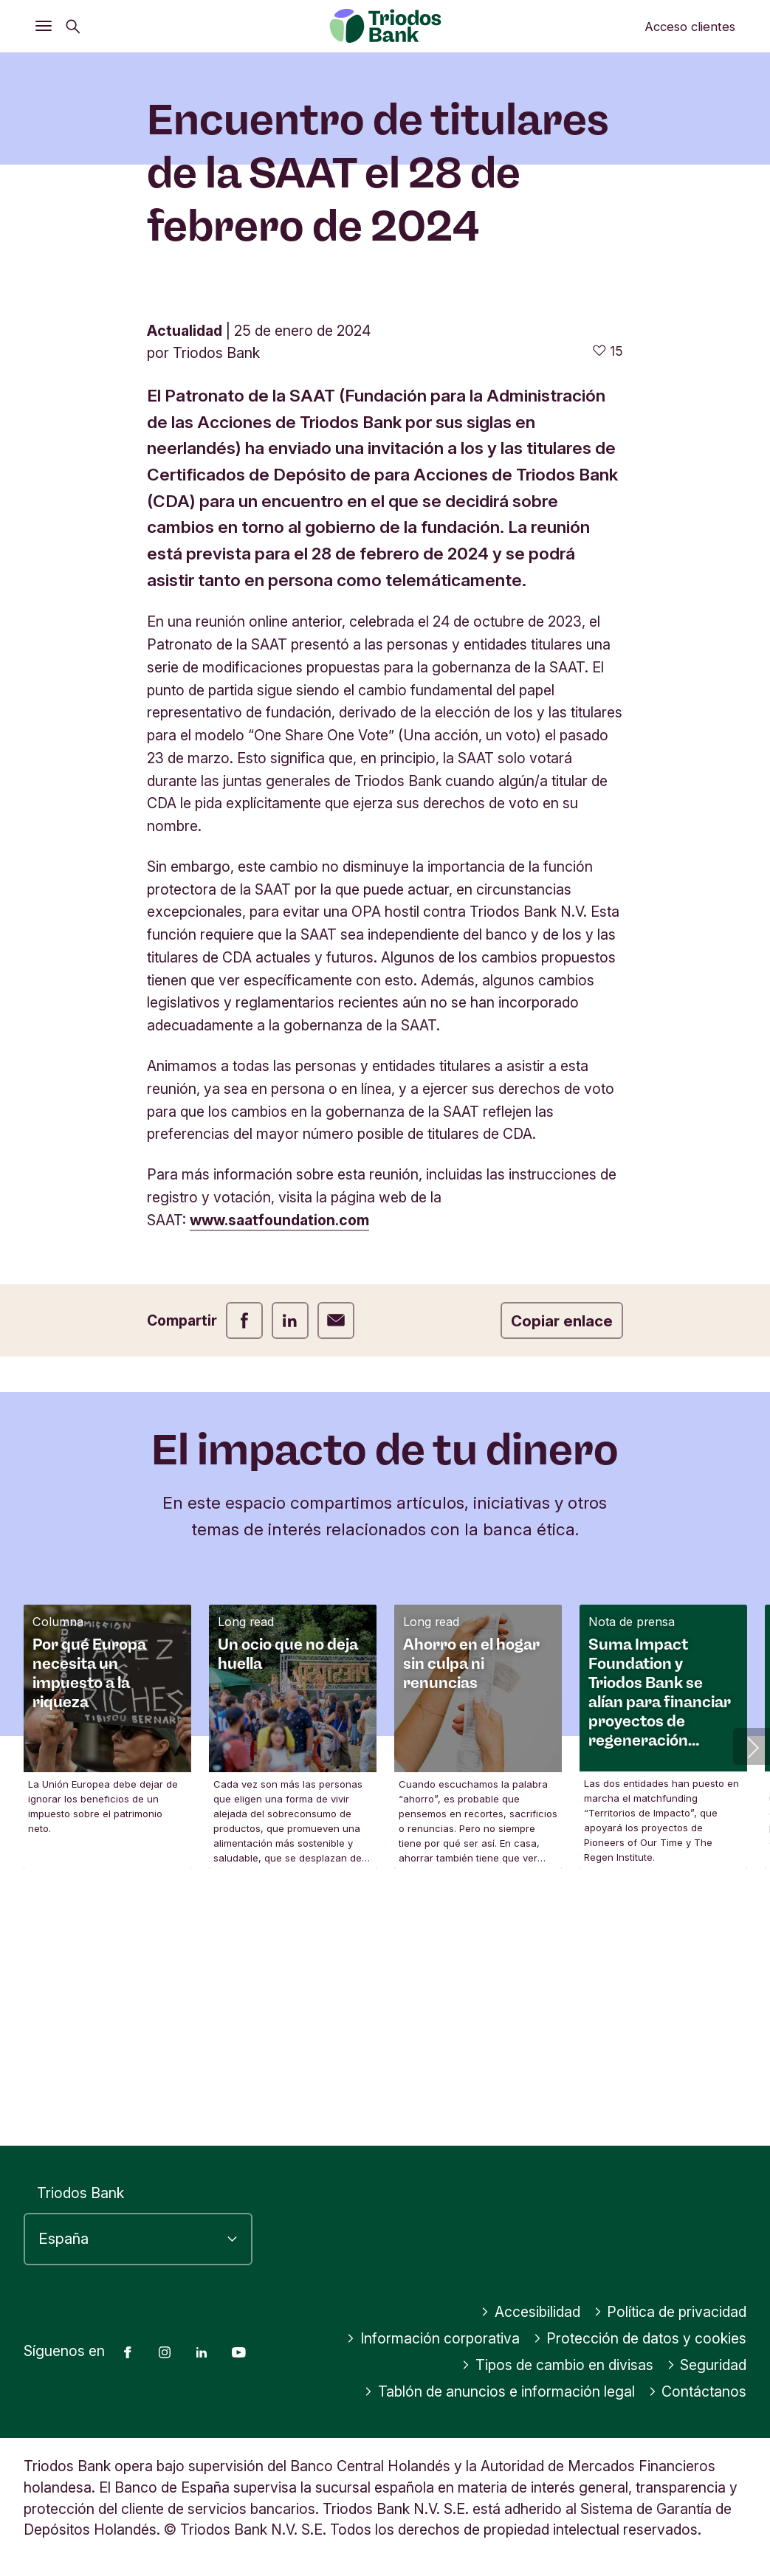  What do you see at coordinates (557, 2365) in the screenshot?
I see `Tipos de cambio en divisas` at bounding box center [557, 2365].